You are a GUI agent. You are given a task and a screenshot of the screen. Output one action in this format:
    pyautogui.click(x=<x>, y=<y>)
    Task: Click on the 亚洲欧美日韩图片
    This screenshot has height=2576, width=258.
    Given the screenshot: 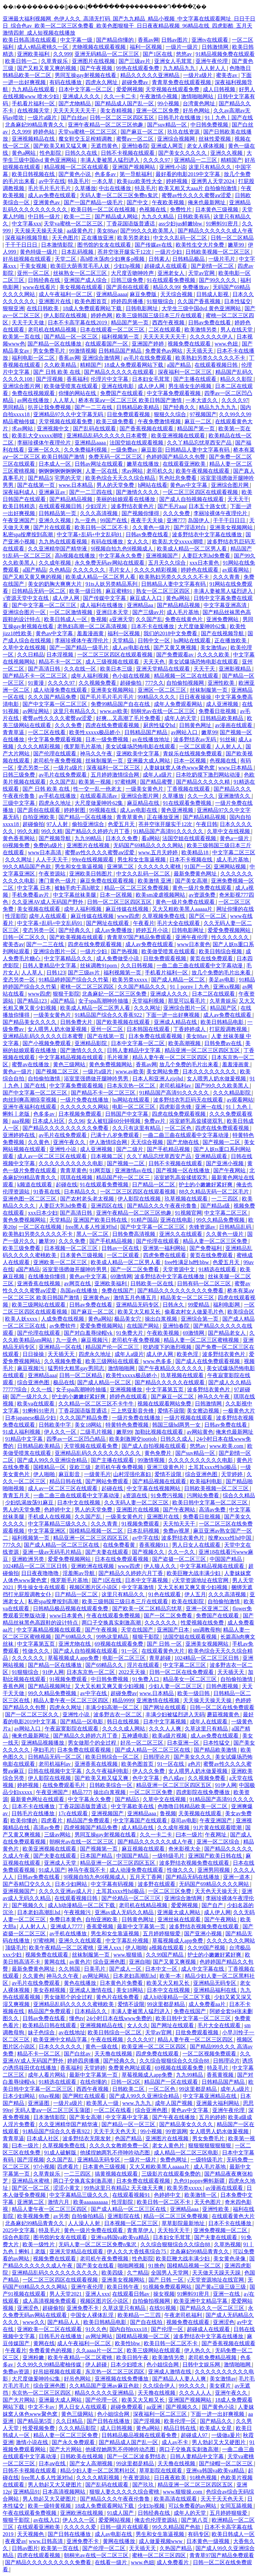 What is the action you would take?
    pyautogui.click(x=91, y=873)
    